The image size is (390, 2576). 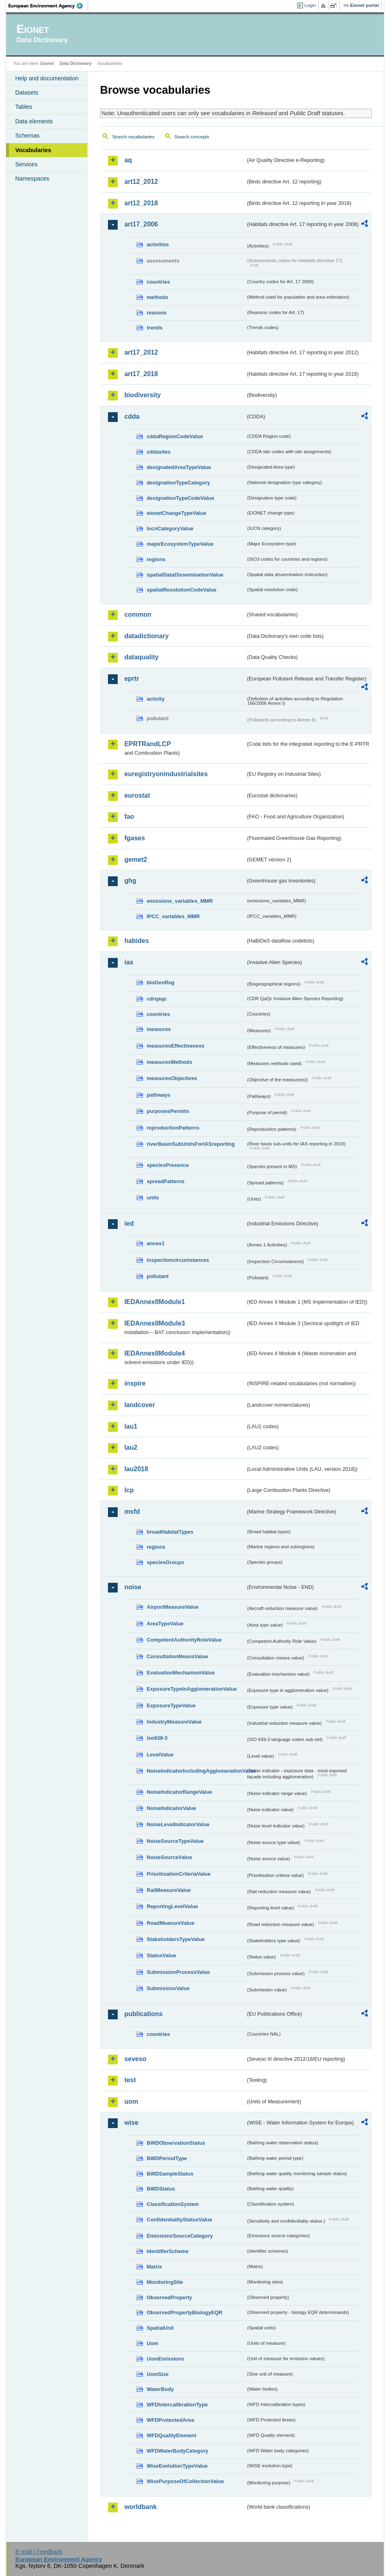 What do you see at coordinates (140, 2506) in the screenshot?
I see `worldbank` at bounding box center [140, 2506].